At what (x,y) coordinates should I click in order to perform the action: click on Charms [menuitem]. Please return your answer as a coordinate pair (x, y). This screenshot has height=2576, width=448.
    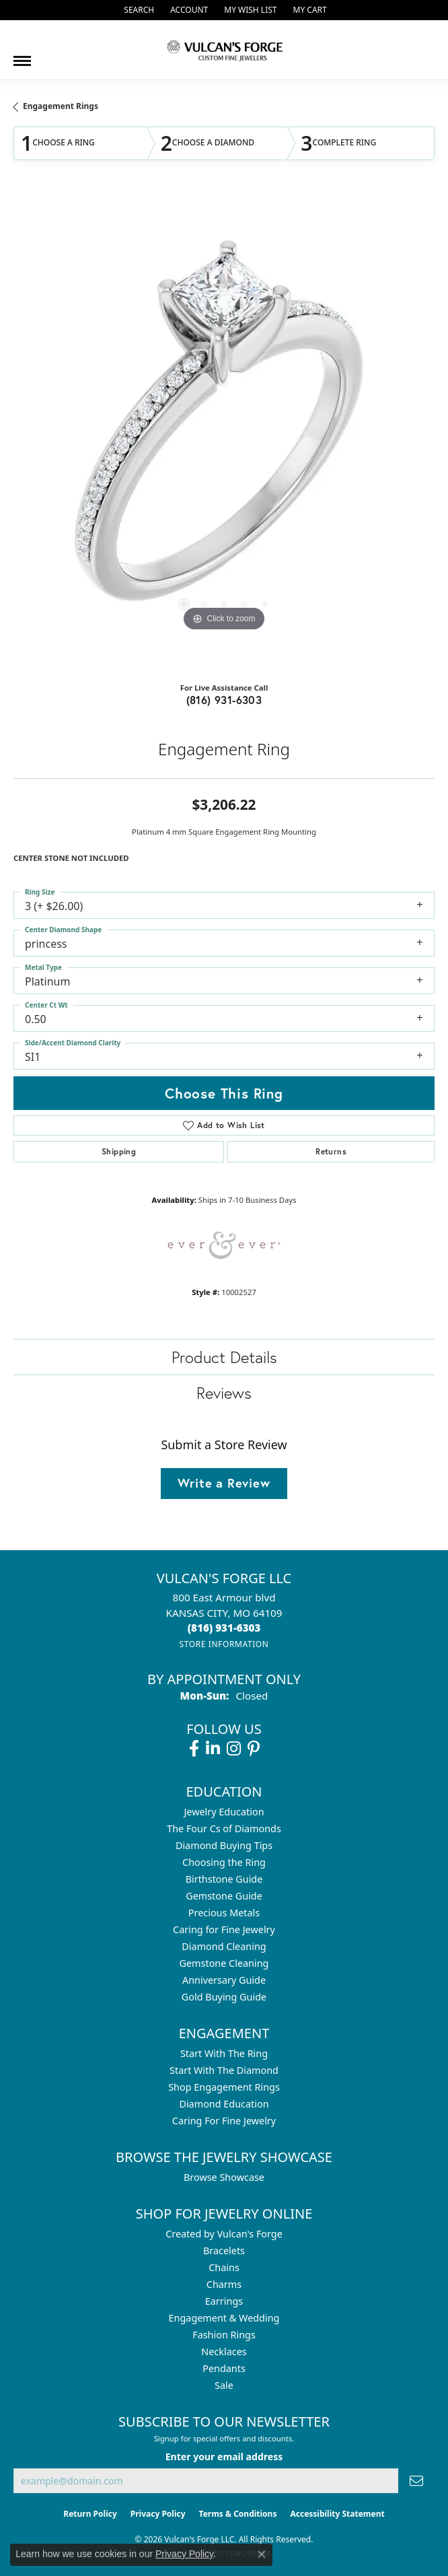
    Looking at the image, I should click on (224, 2284).